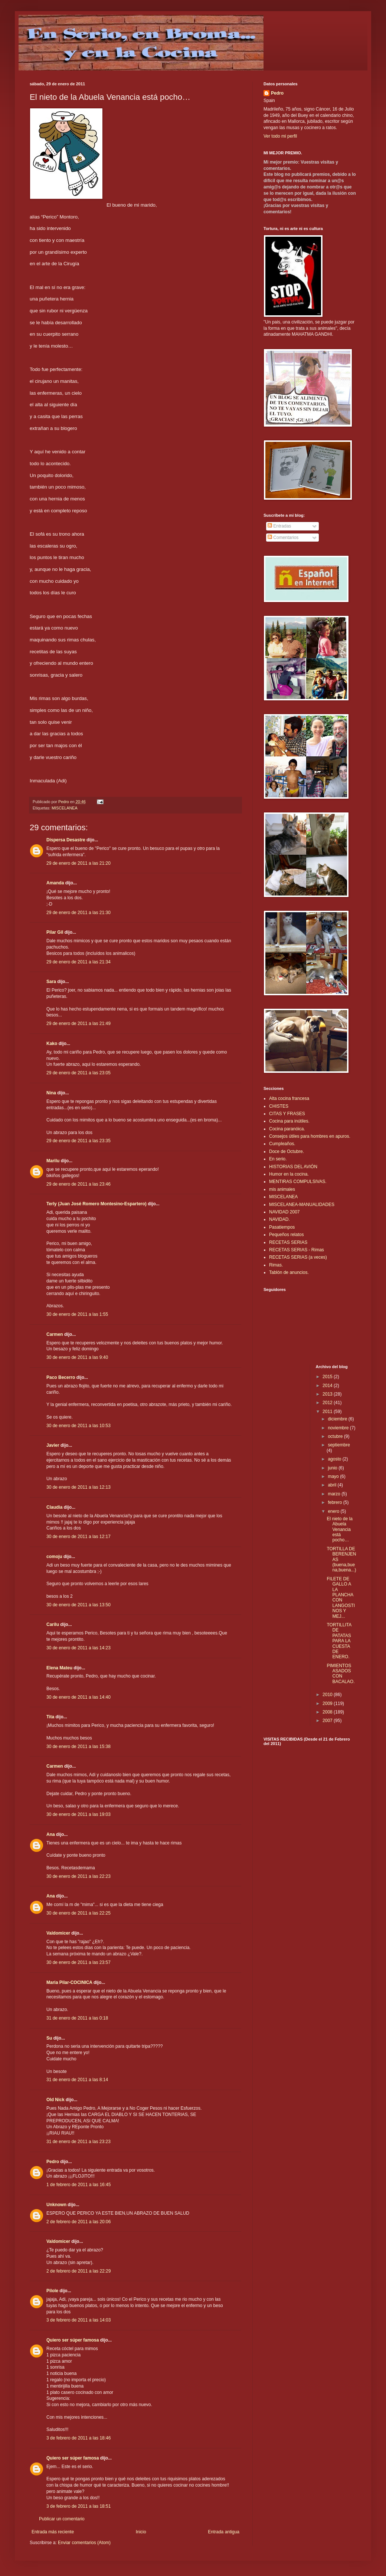 This screenshot has height=2576, width=386. Describe the element at coordinates (287, 1113) in the screenshot. I see `CITAS Y FRASES` at that location.